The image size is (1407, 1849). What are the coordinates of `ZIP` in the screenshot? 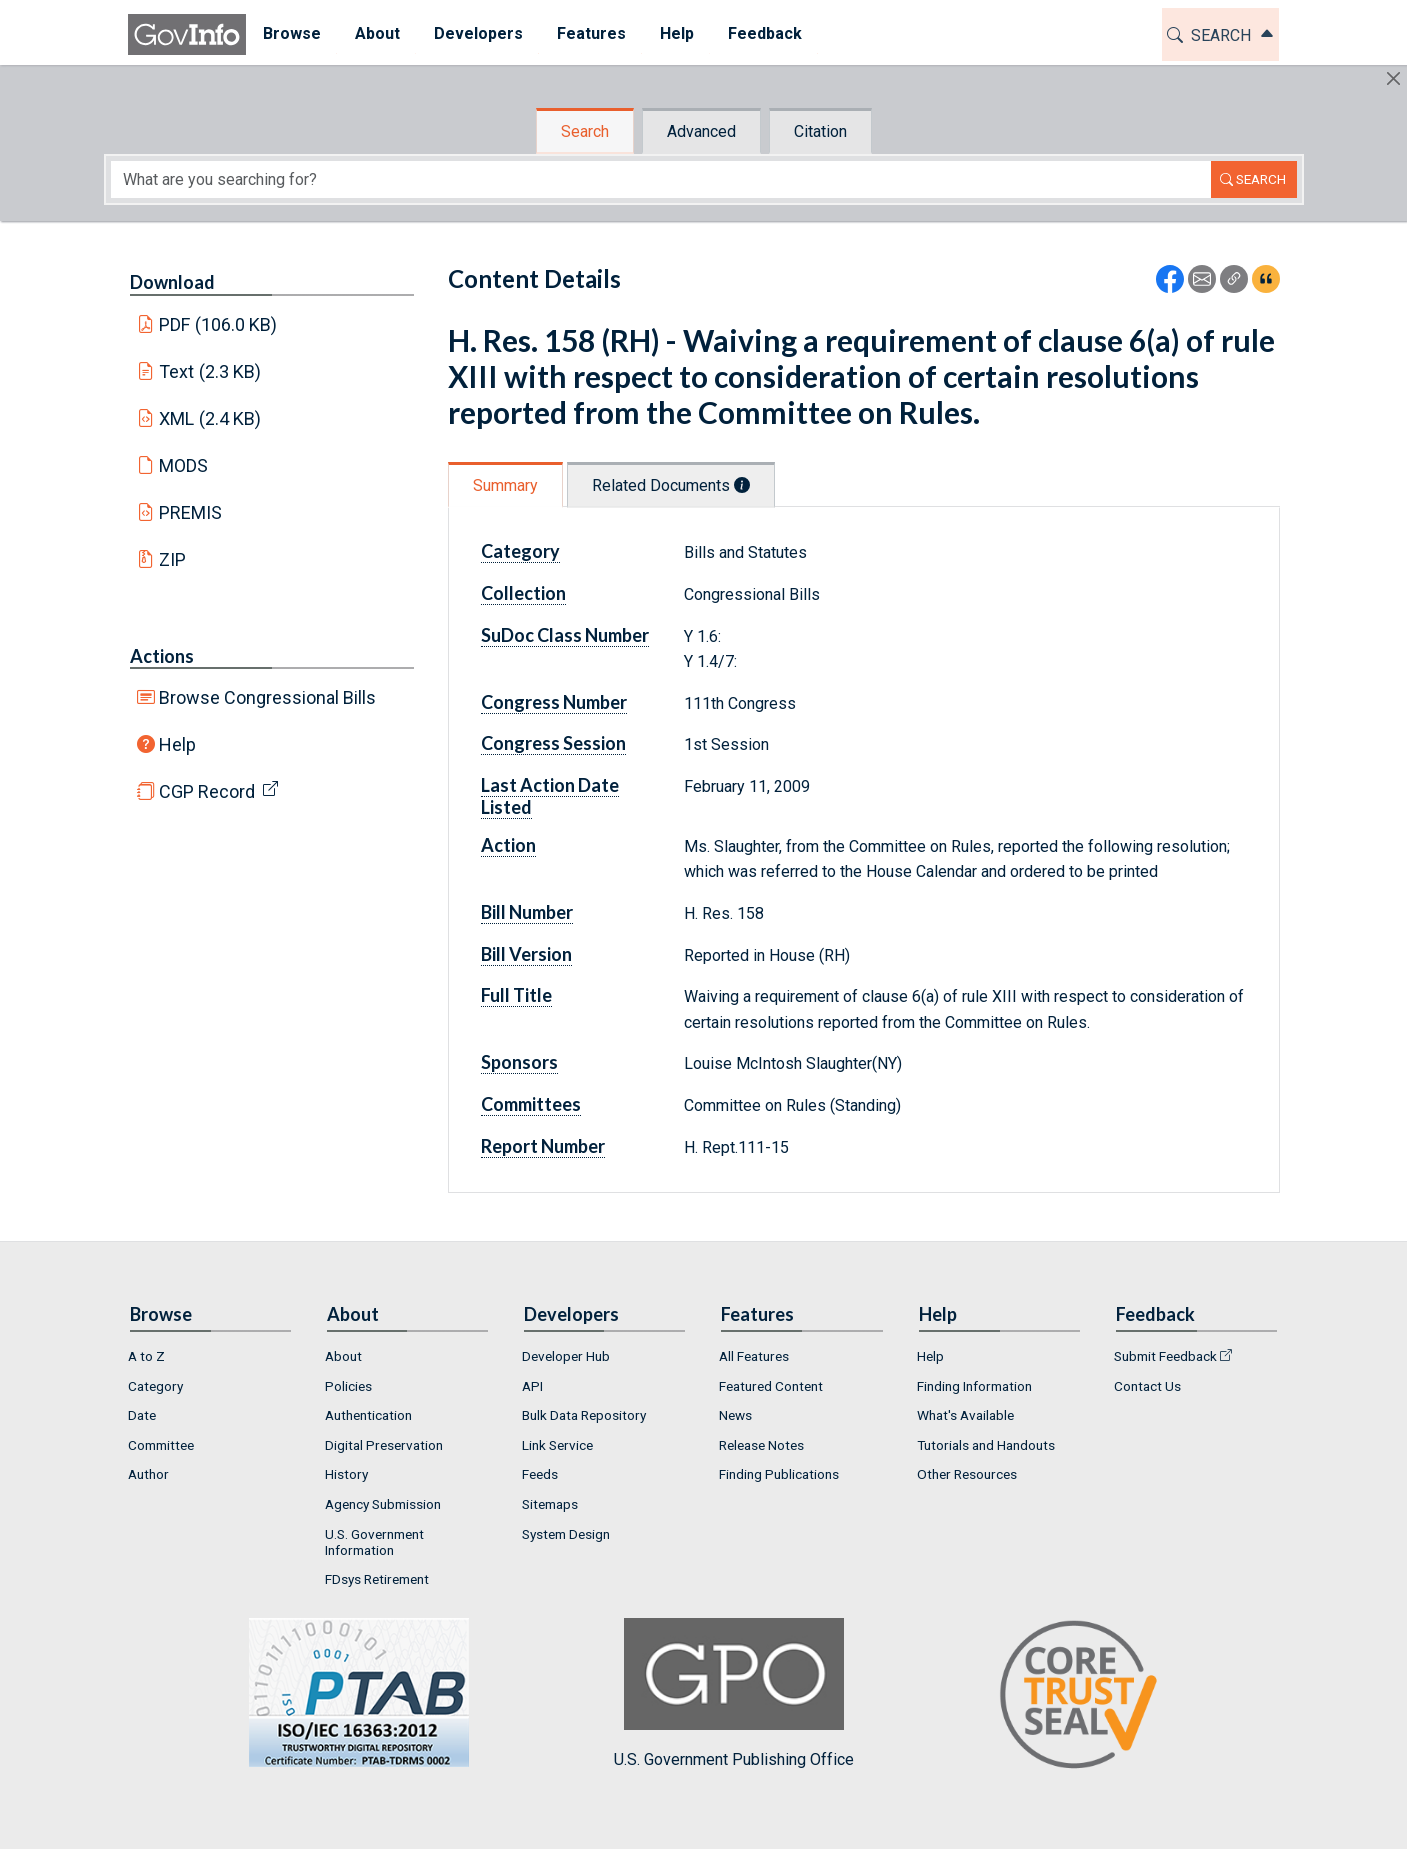 It's located at (172, 559).